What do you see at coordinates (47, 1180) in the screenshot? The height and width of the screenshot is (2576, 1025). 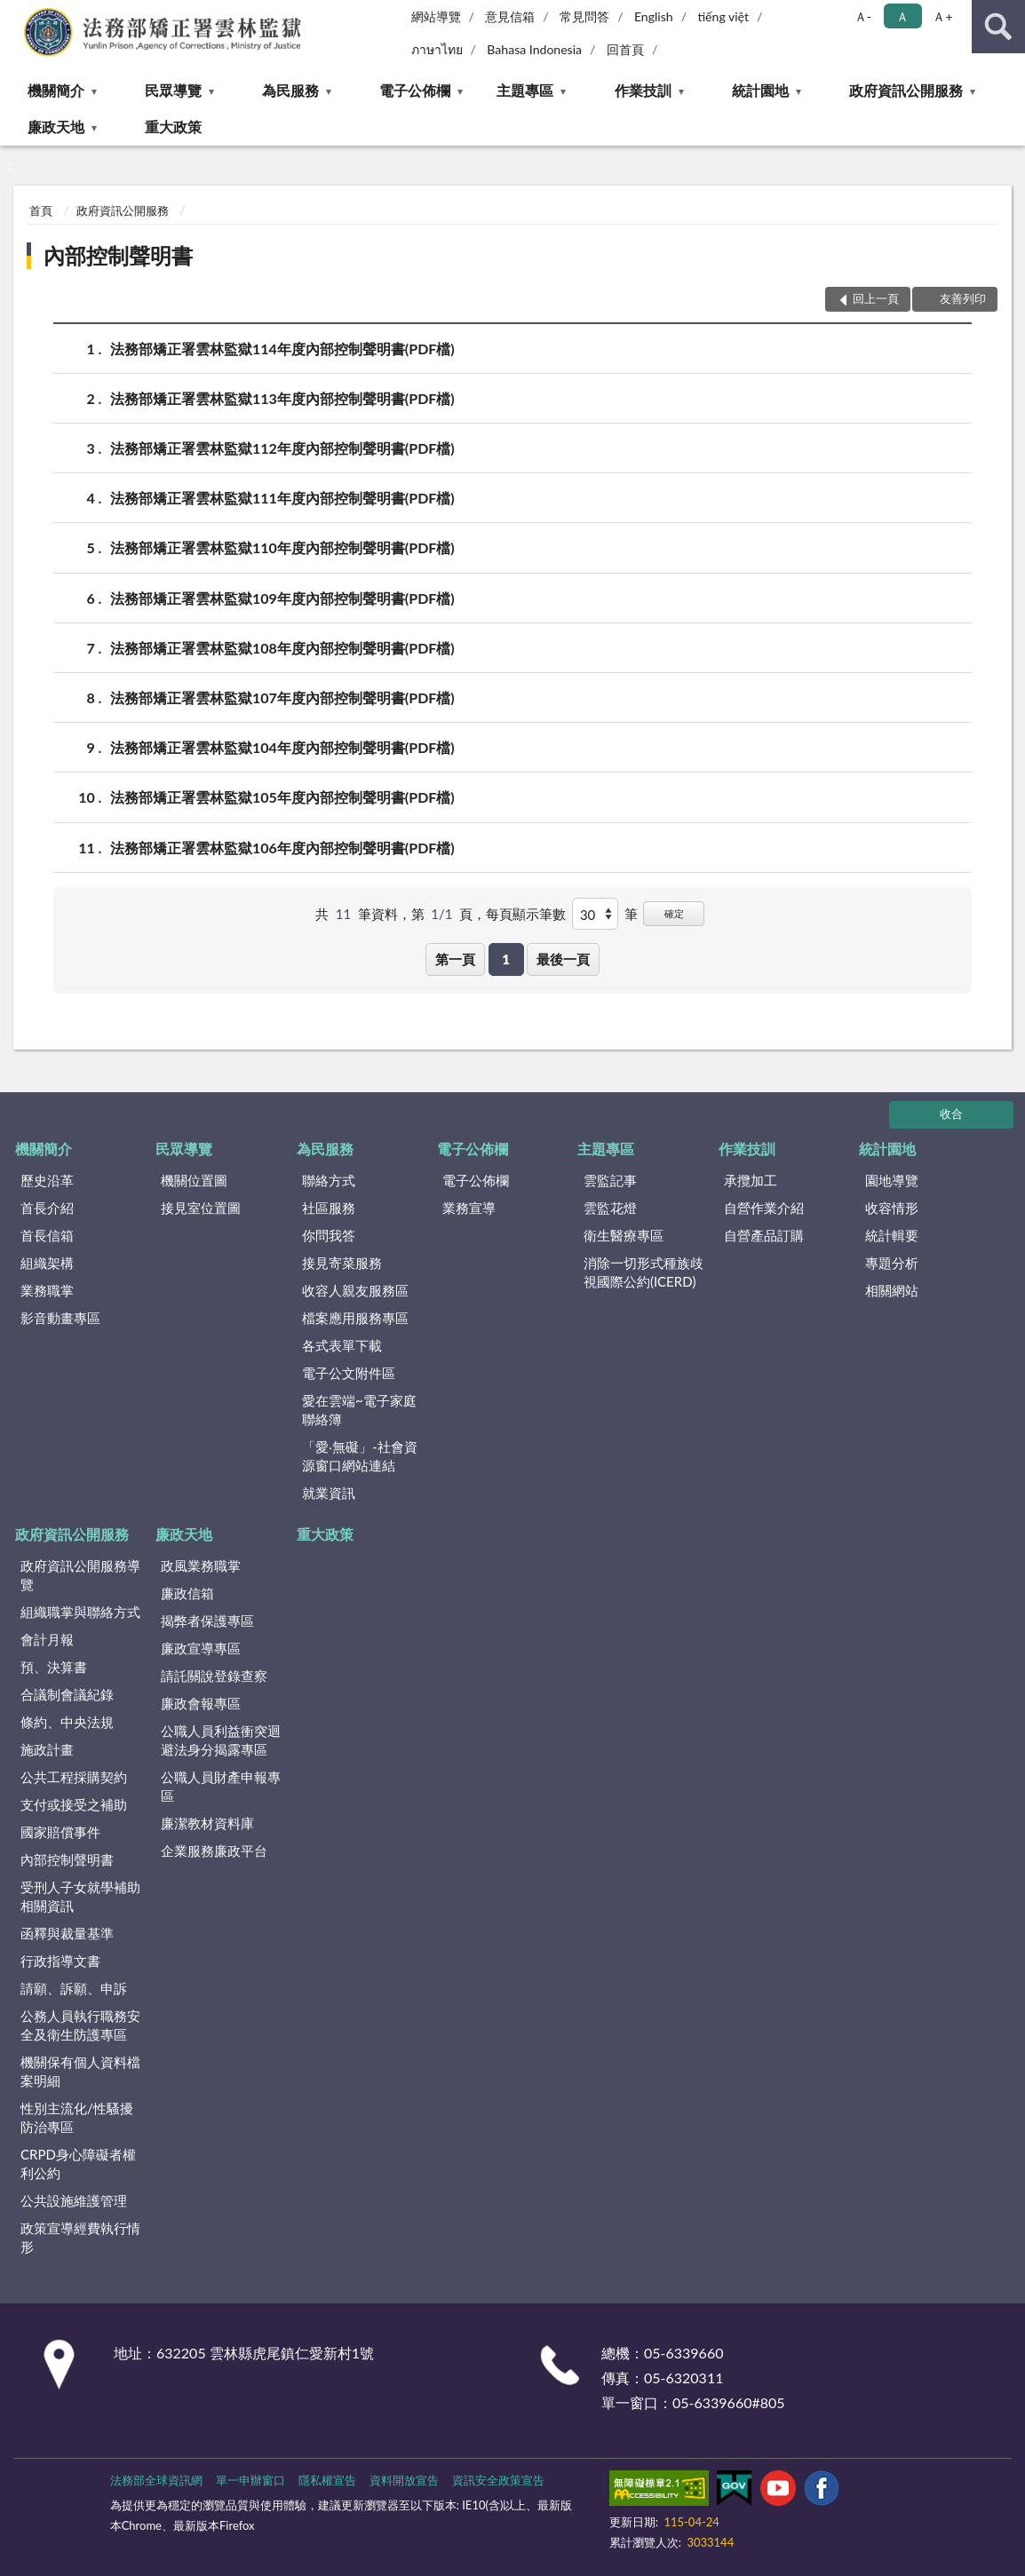 I see `歷史沿革` at bounding box center [47, 1180].